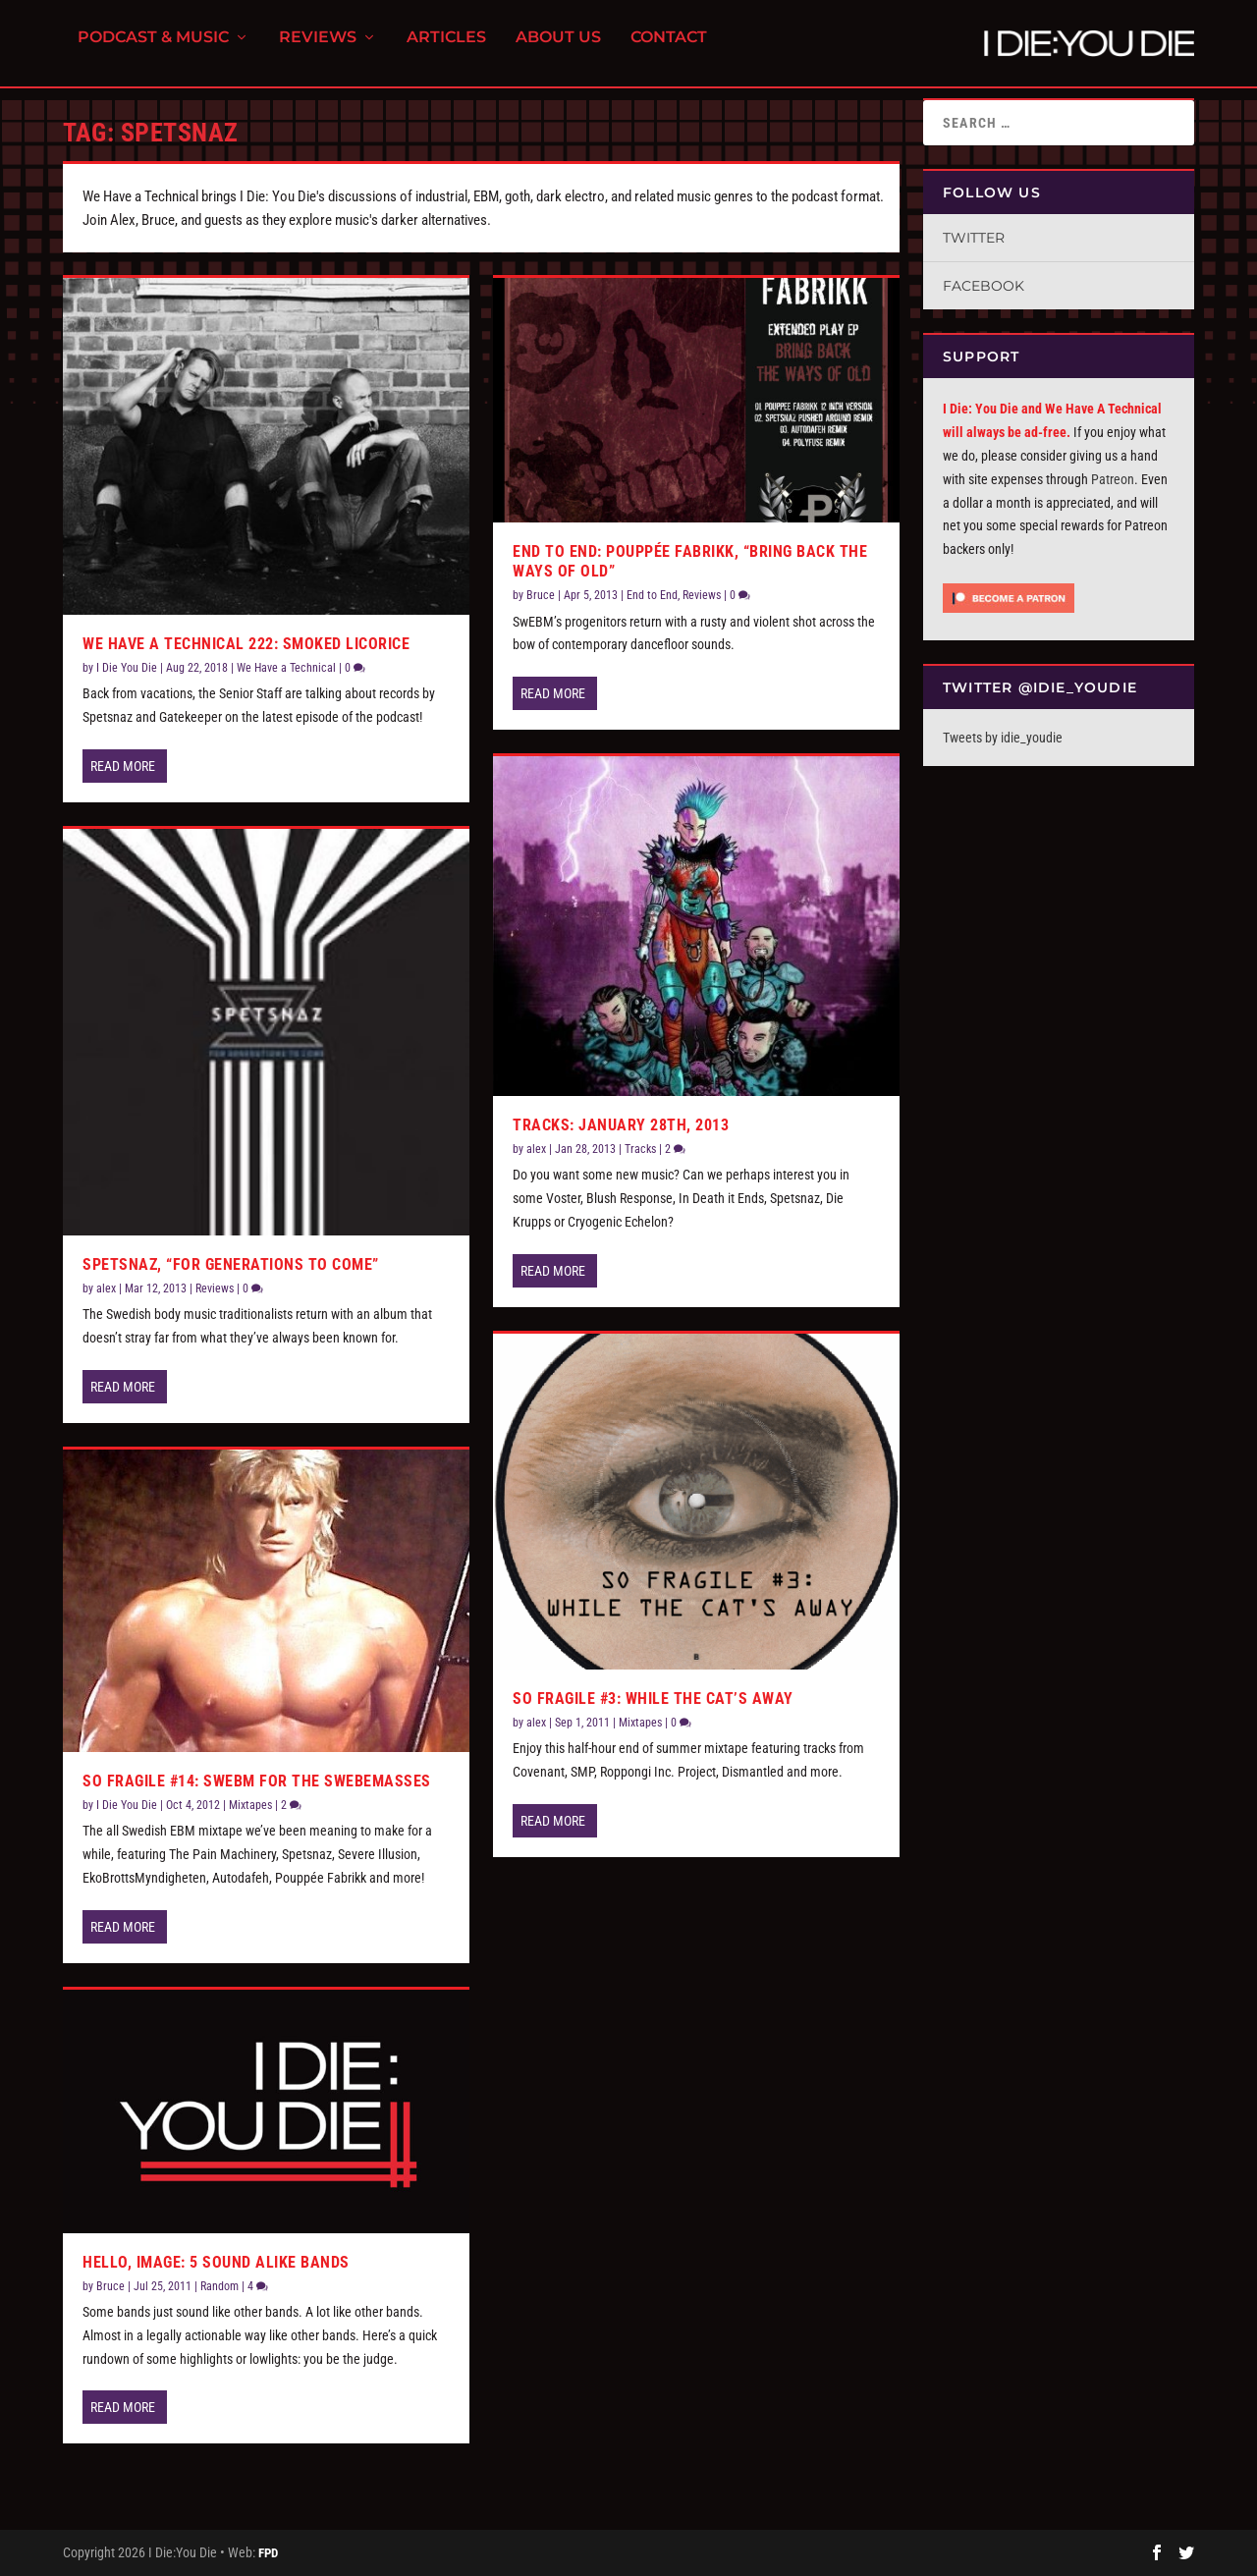  What do you see at coordinates (110, 2286) in the screenshot?
I see `Bruce` at bounding box center [110, 2286].